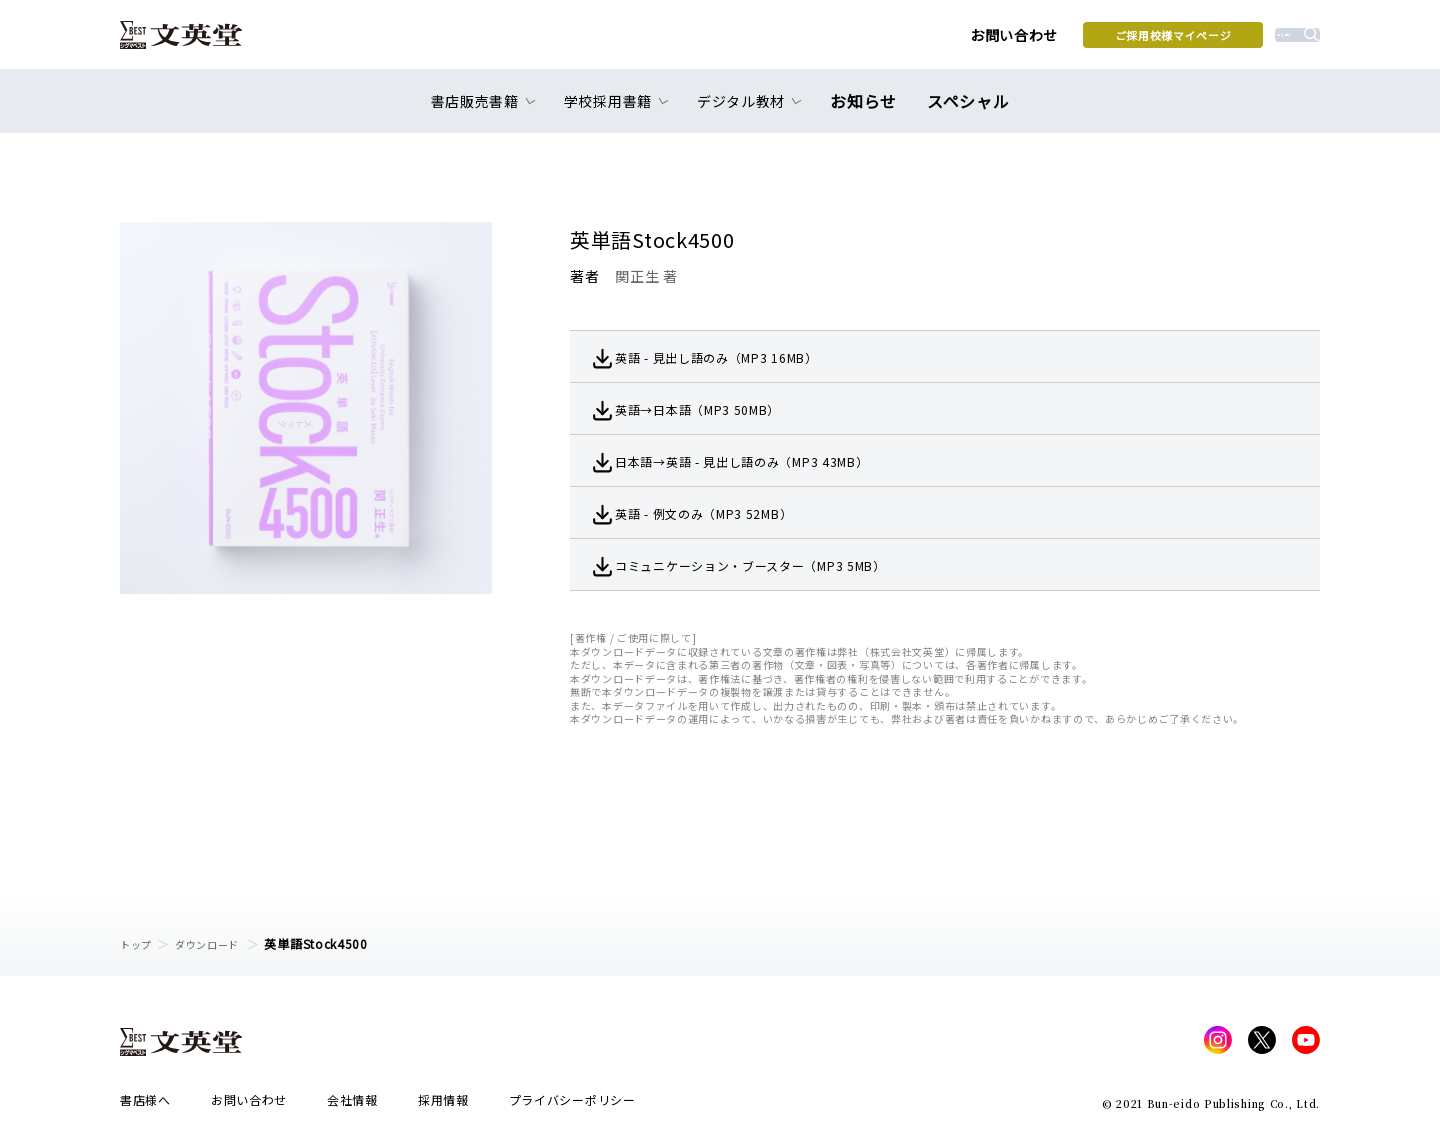 This screenshot has width=1440, height=1134. I want to click on 会社情報, so click(352, 1105).